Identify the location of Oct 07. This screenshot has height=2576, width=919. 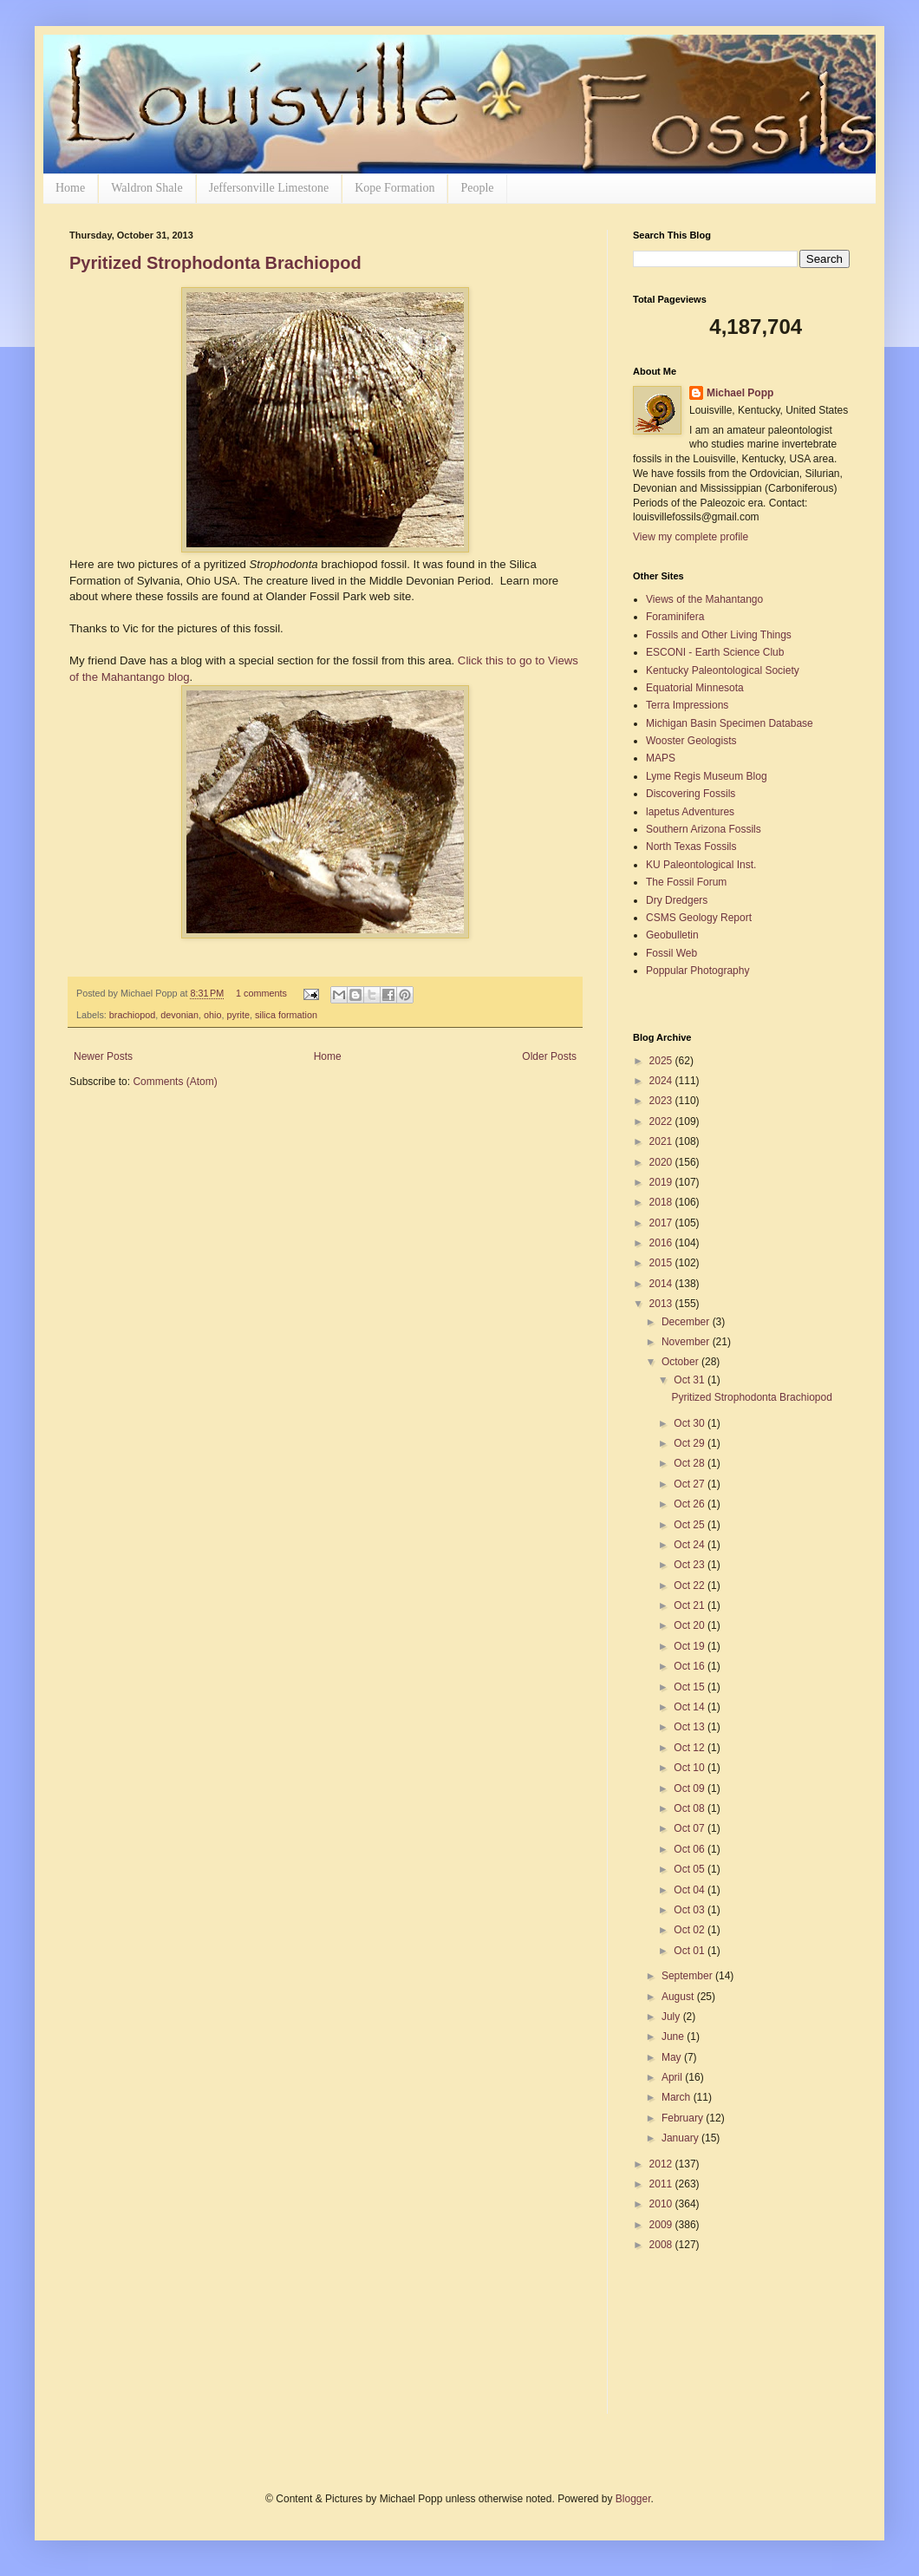
(690, 1828).